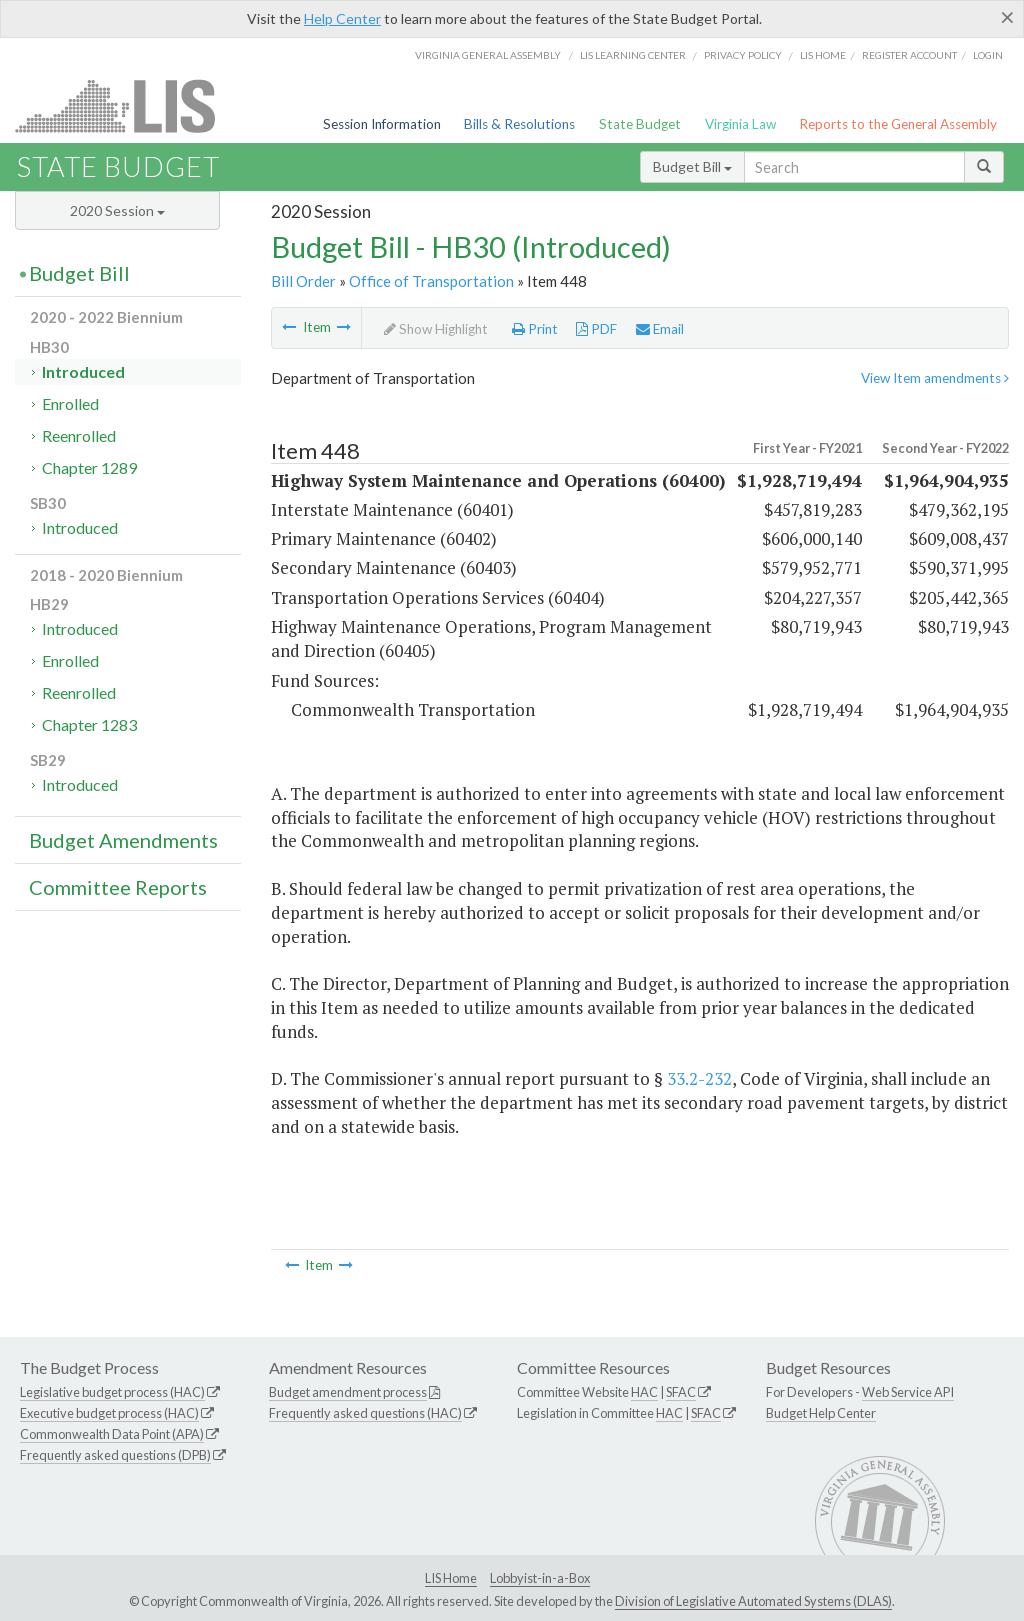 The image size is (1024, 1621). I want to click on Help Center, so click(342, 18).